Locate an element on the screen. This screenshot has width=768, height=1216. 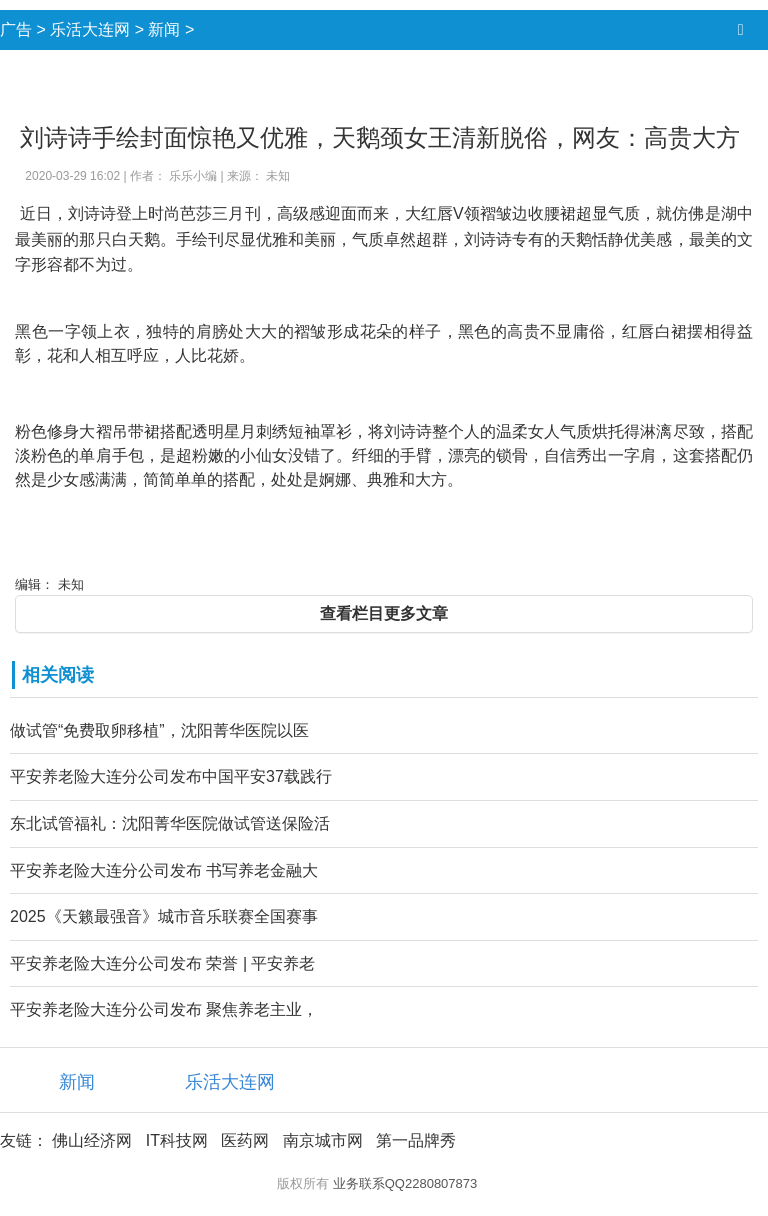
新闻 is located at coordinates (164, 29).